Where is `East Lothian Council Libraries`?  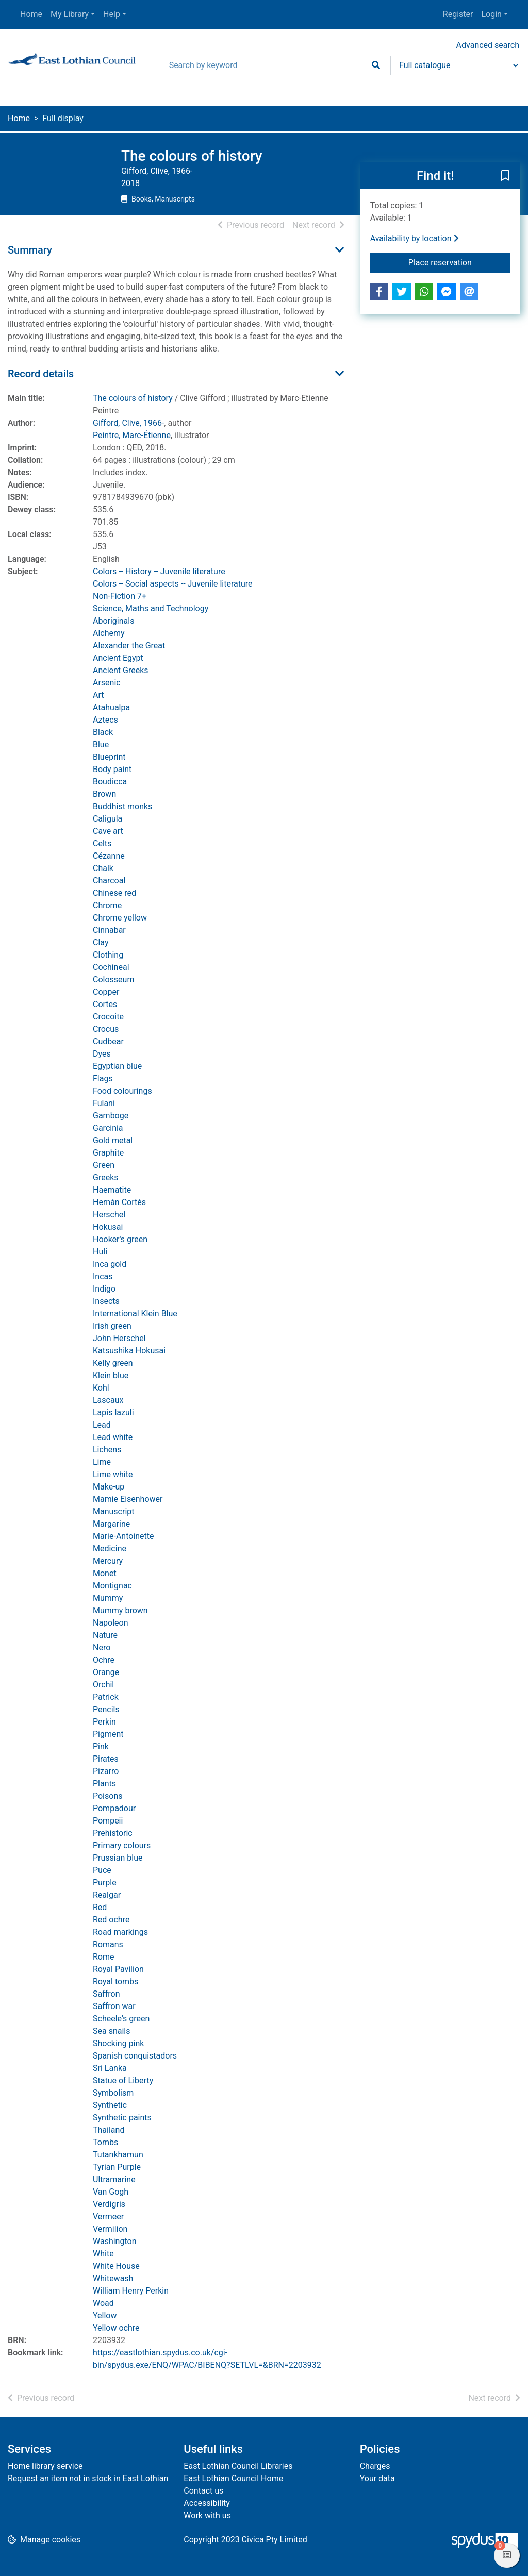 East Lothian Council Libraries is located at coordinates (238, 2466).